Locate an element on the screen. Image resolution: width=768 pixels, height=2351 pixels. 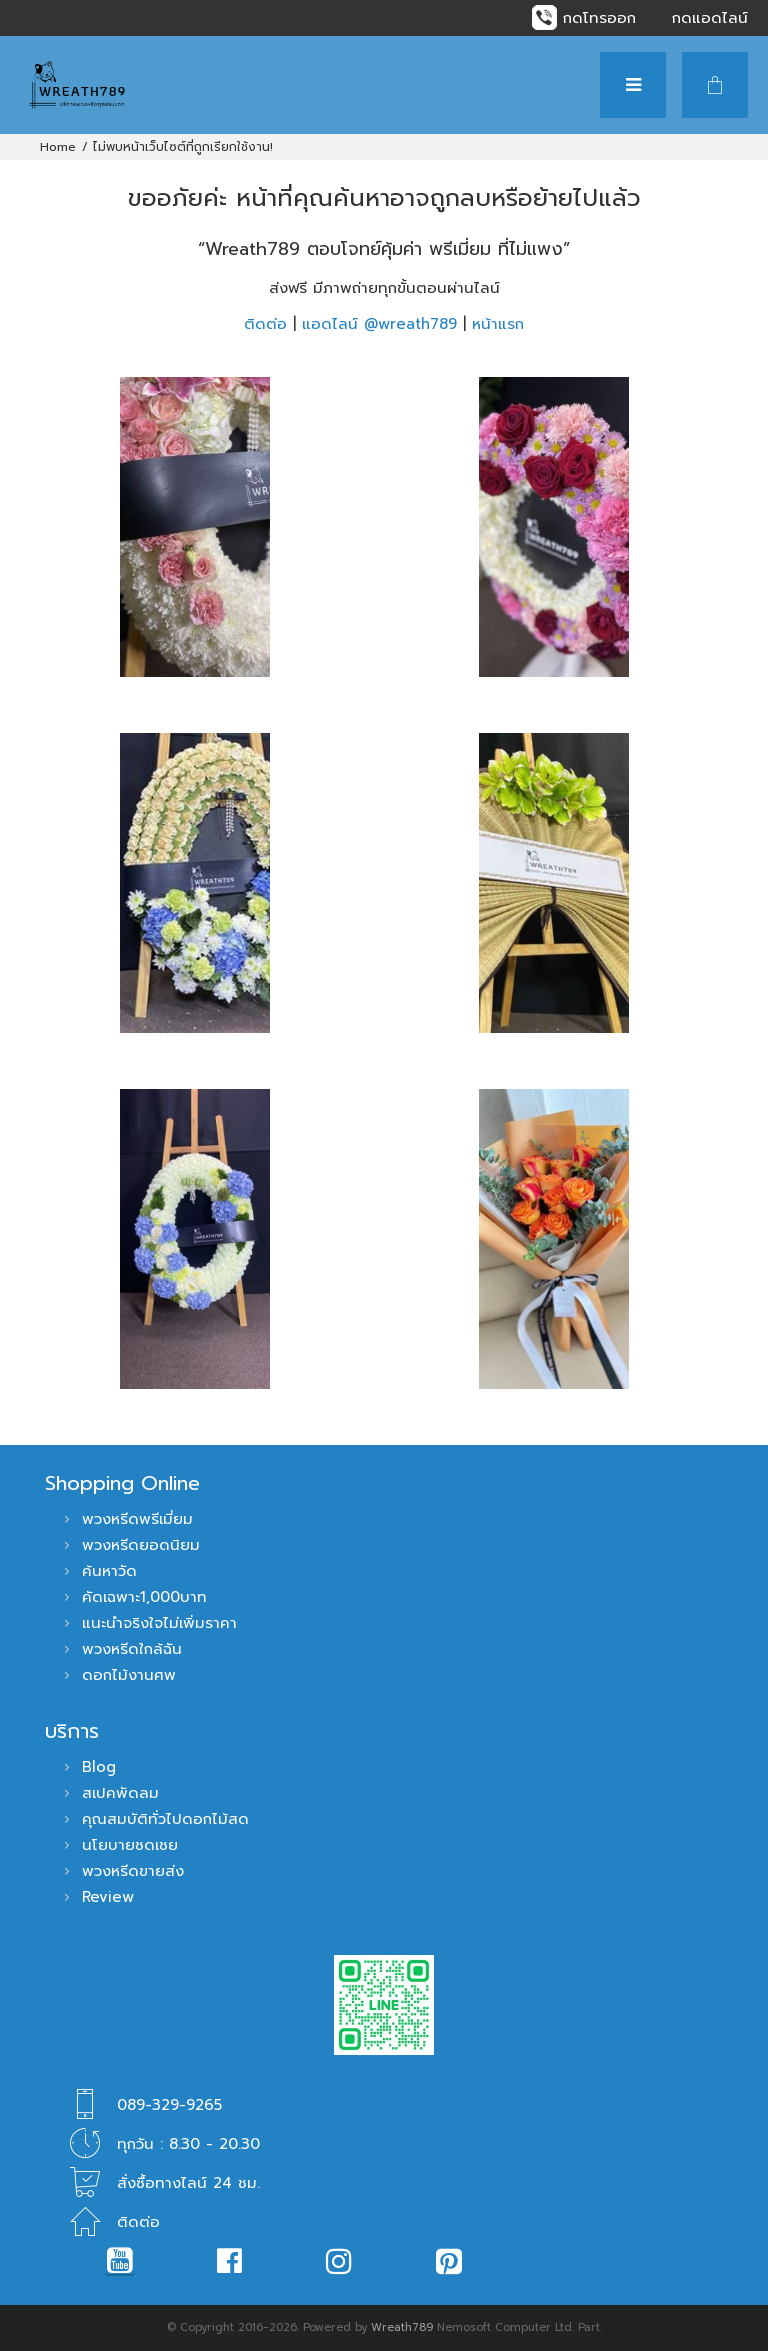
กดแอดไลน์ is located at coordinates (710, 18).